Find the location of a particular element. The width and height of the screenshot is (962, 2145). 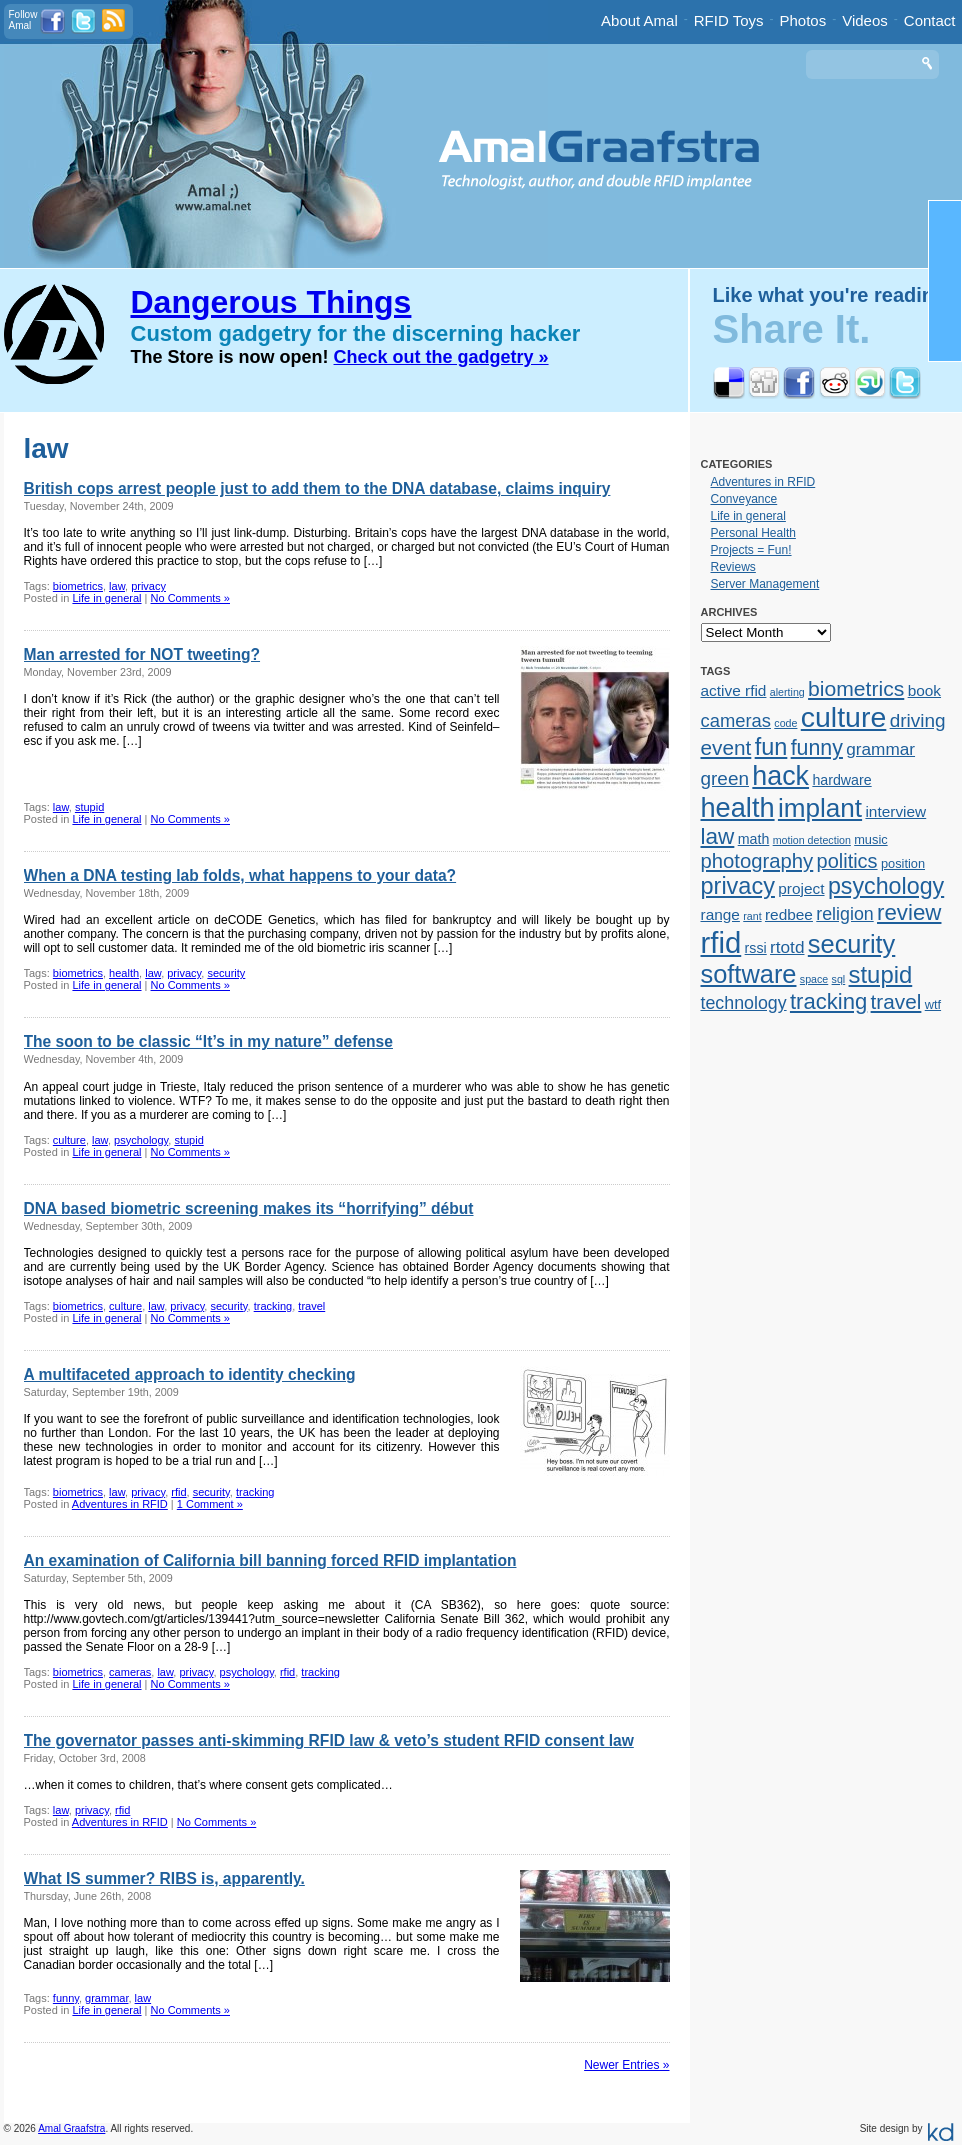

About Amal is located at coordinates (639, 20).